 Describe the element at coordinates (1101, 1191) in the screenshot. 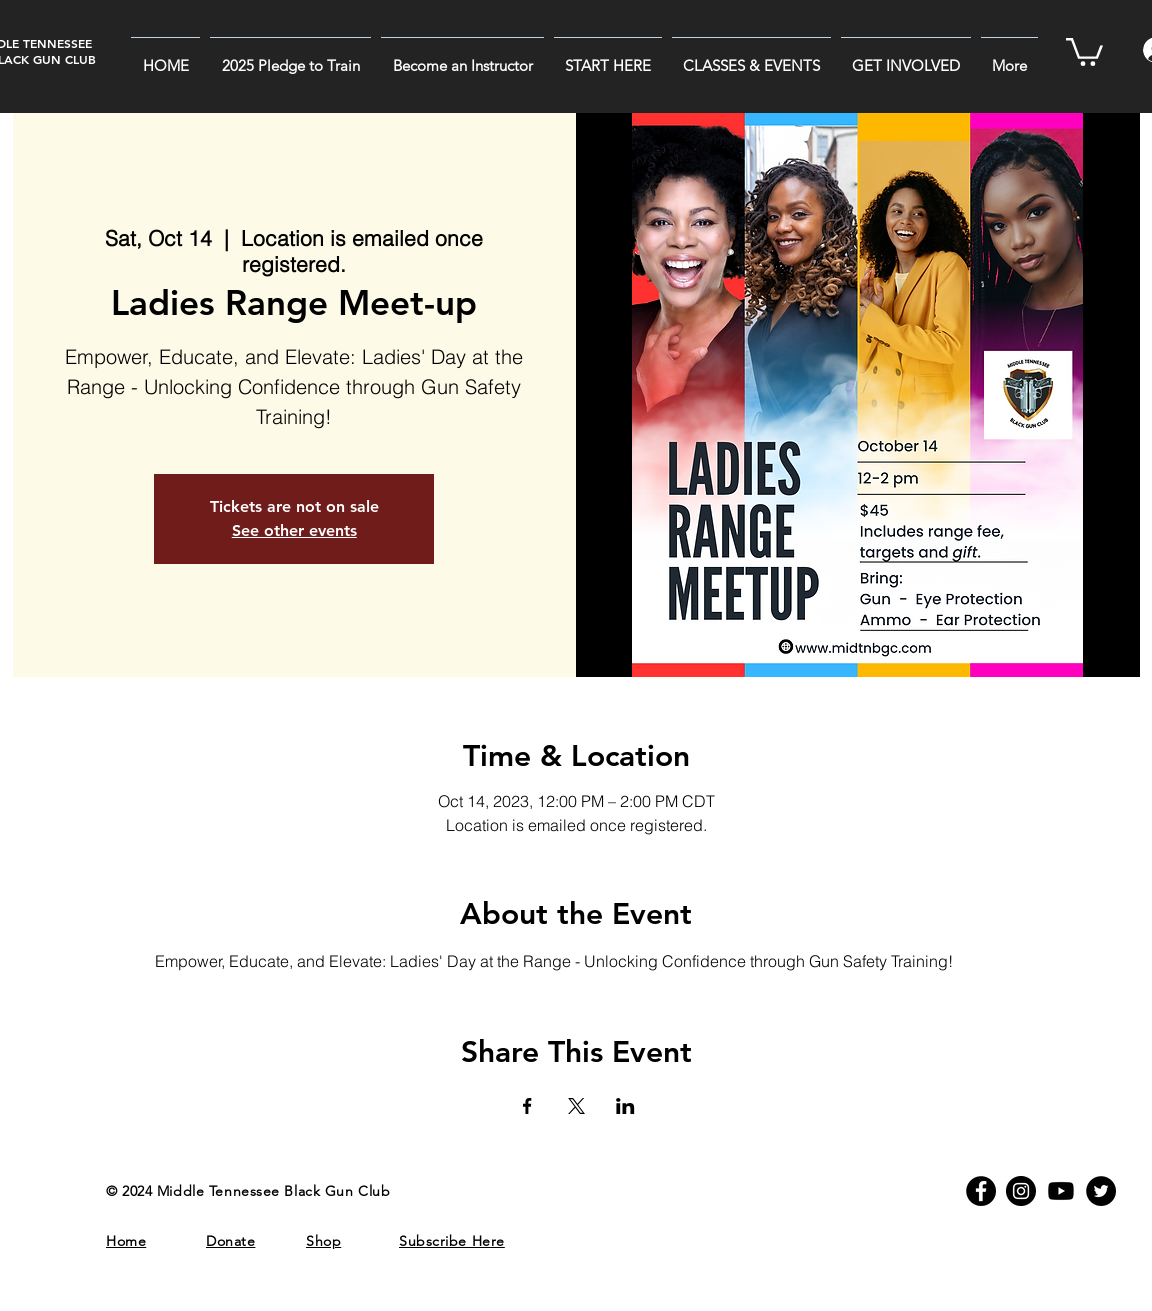

I see `[MTBGC on Twitter]` at that location.